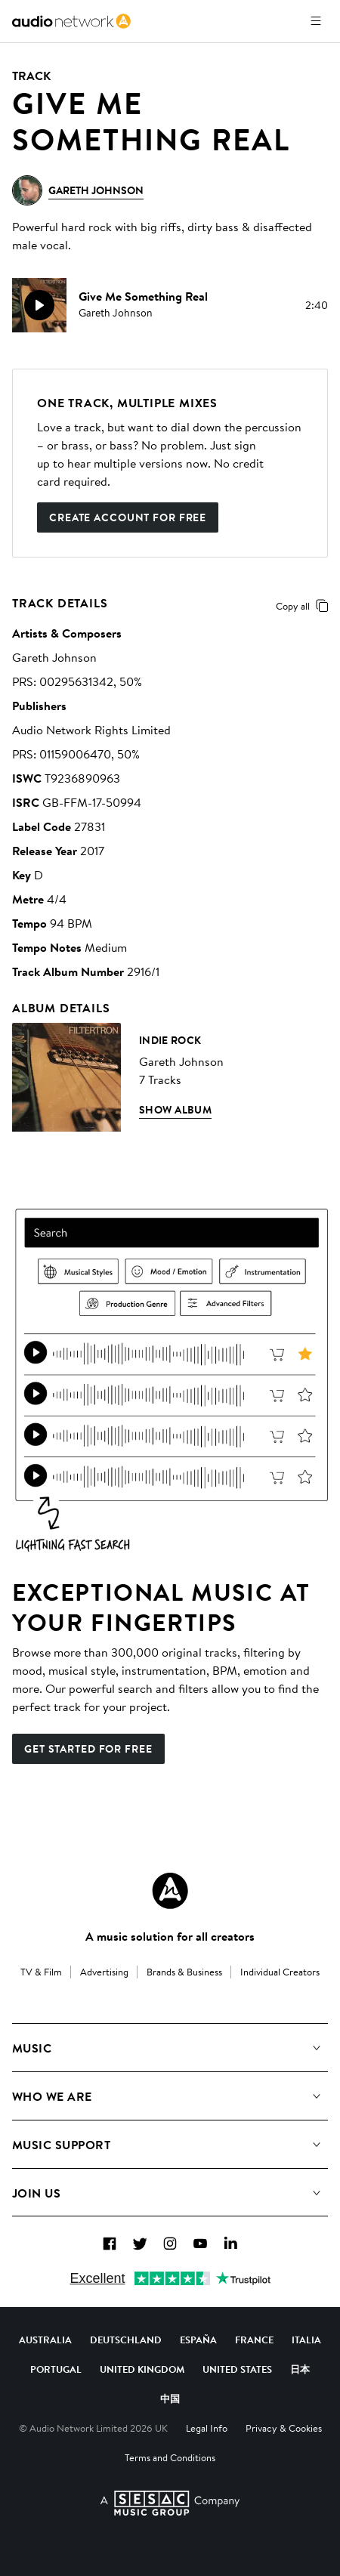 This screenshot has width=340, height=2576. What do you see at coordinates (39, 305) in the screenshot?
I see `[play]` at bounding box center [39, 305].